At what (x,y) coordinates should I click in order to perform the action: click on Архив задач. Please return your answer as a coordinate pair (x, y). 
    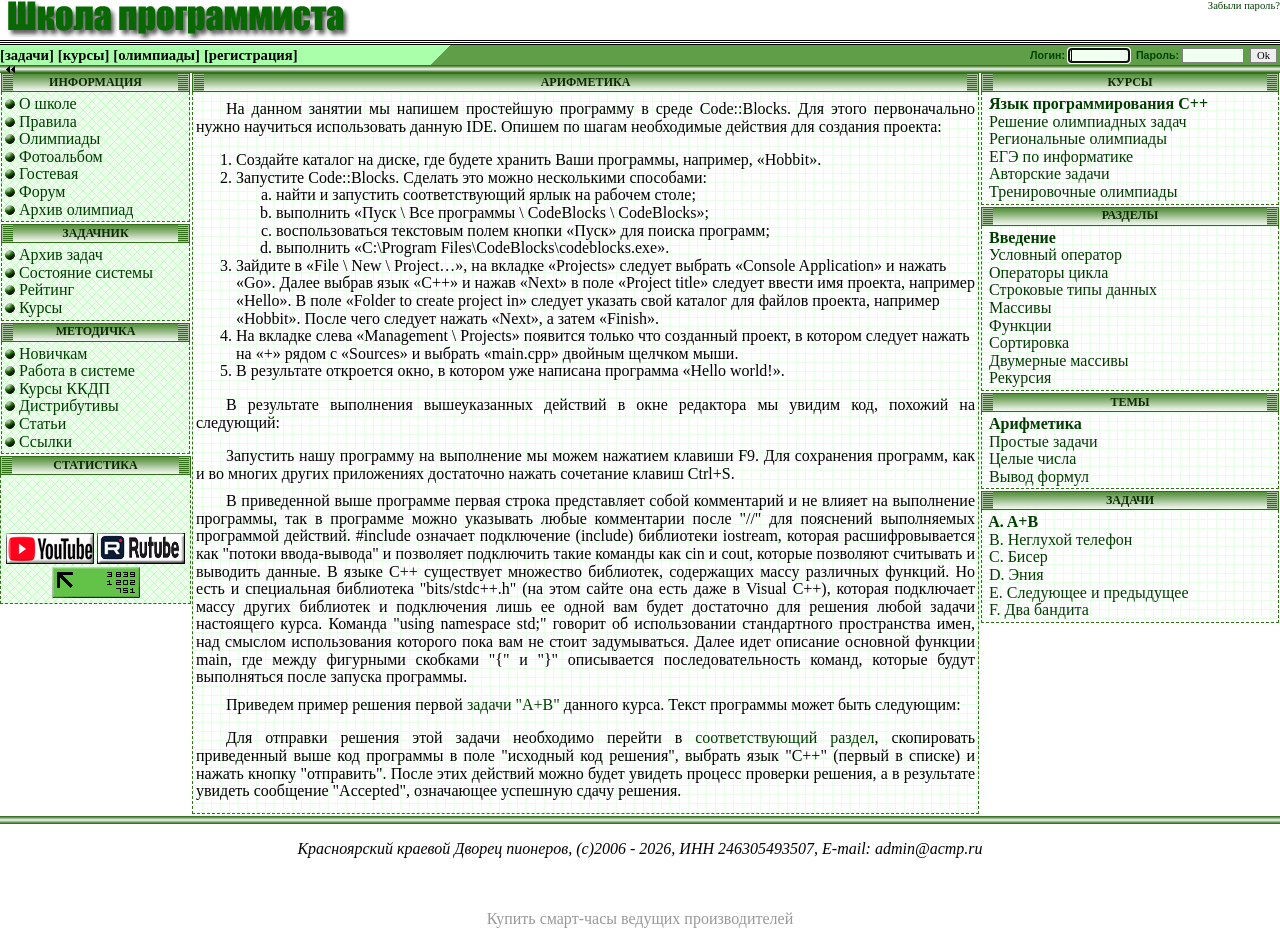
    Looking at the image, I should click on (61, 254).